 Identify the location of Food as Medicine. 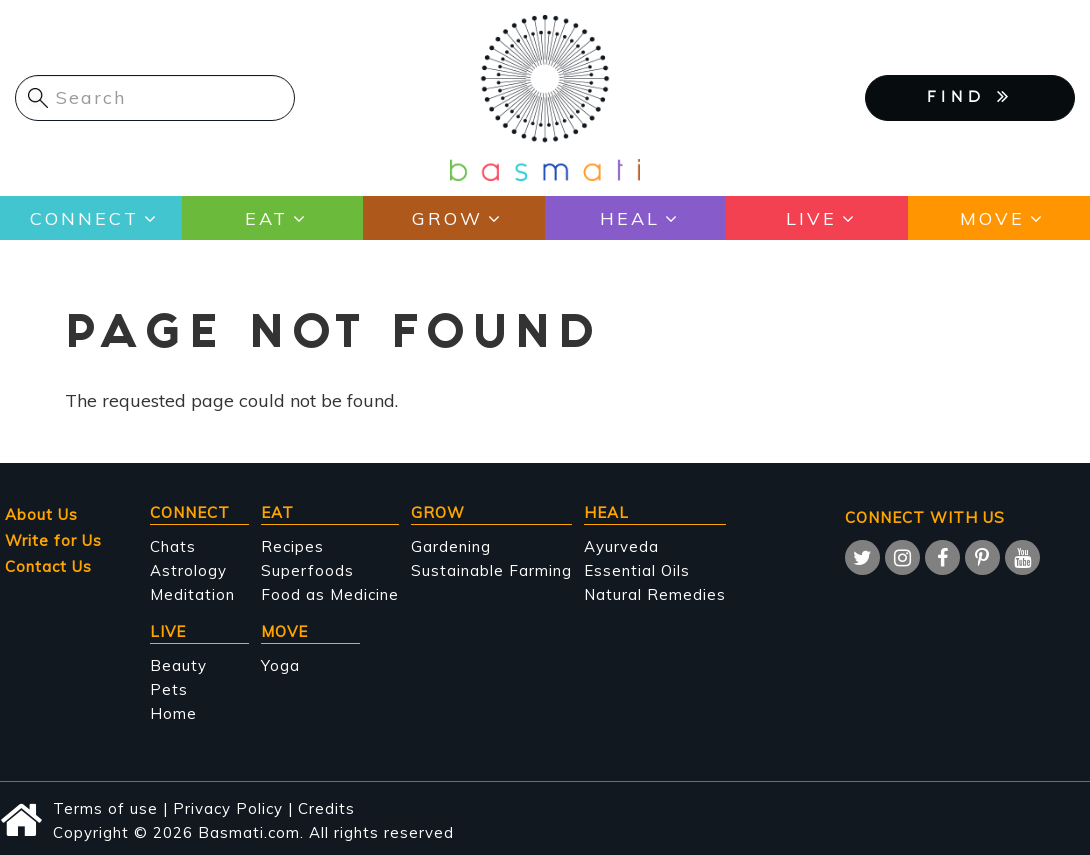
(330, 594).